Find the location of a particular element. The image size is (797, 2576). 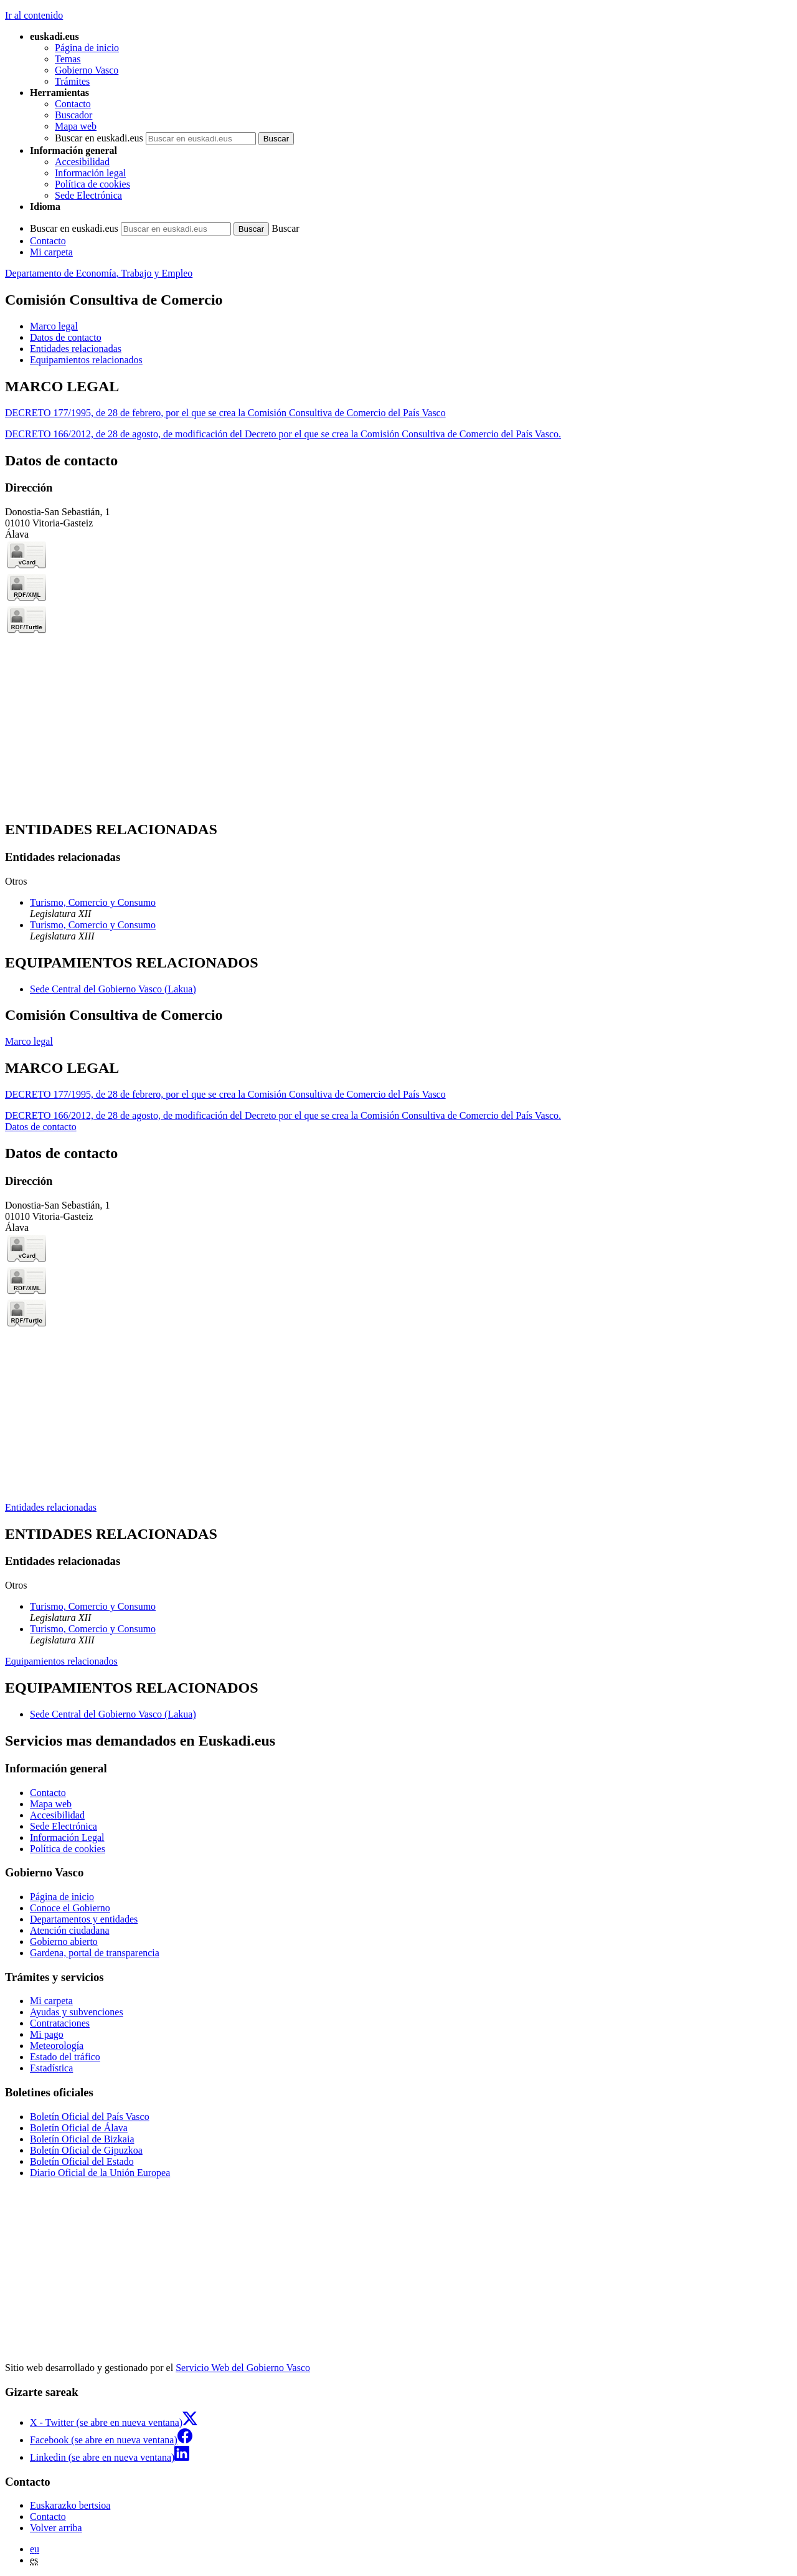

Turismo, Comercio y Consumo is located at coordinates (93, 902).